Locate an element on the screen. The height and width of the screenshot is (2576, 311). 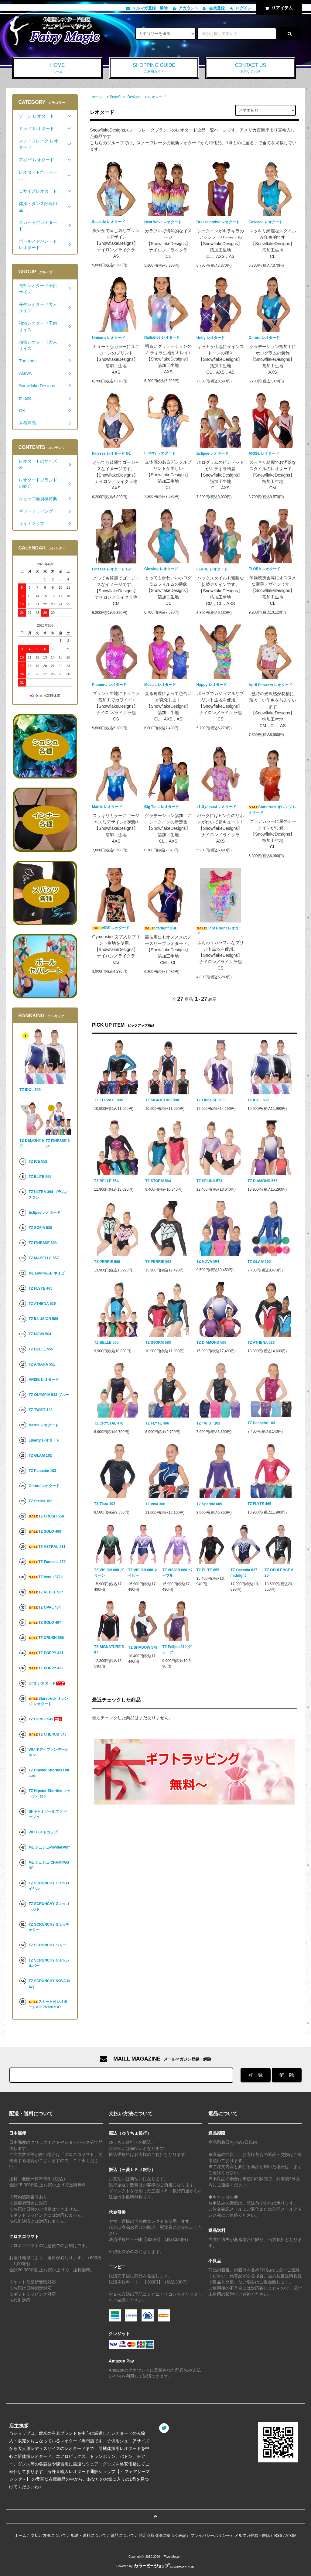
ML EMPIRE-B ネイビー is located at coordinates (48, 1273).